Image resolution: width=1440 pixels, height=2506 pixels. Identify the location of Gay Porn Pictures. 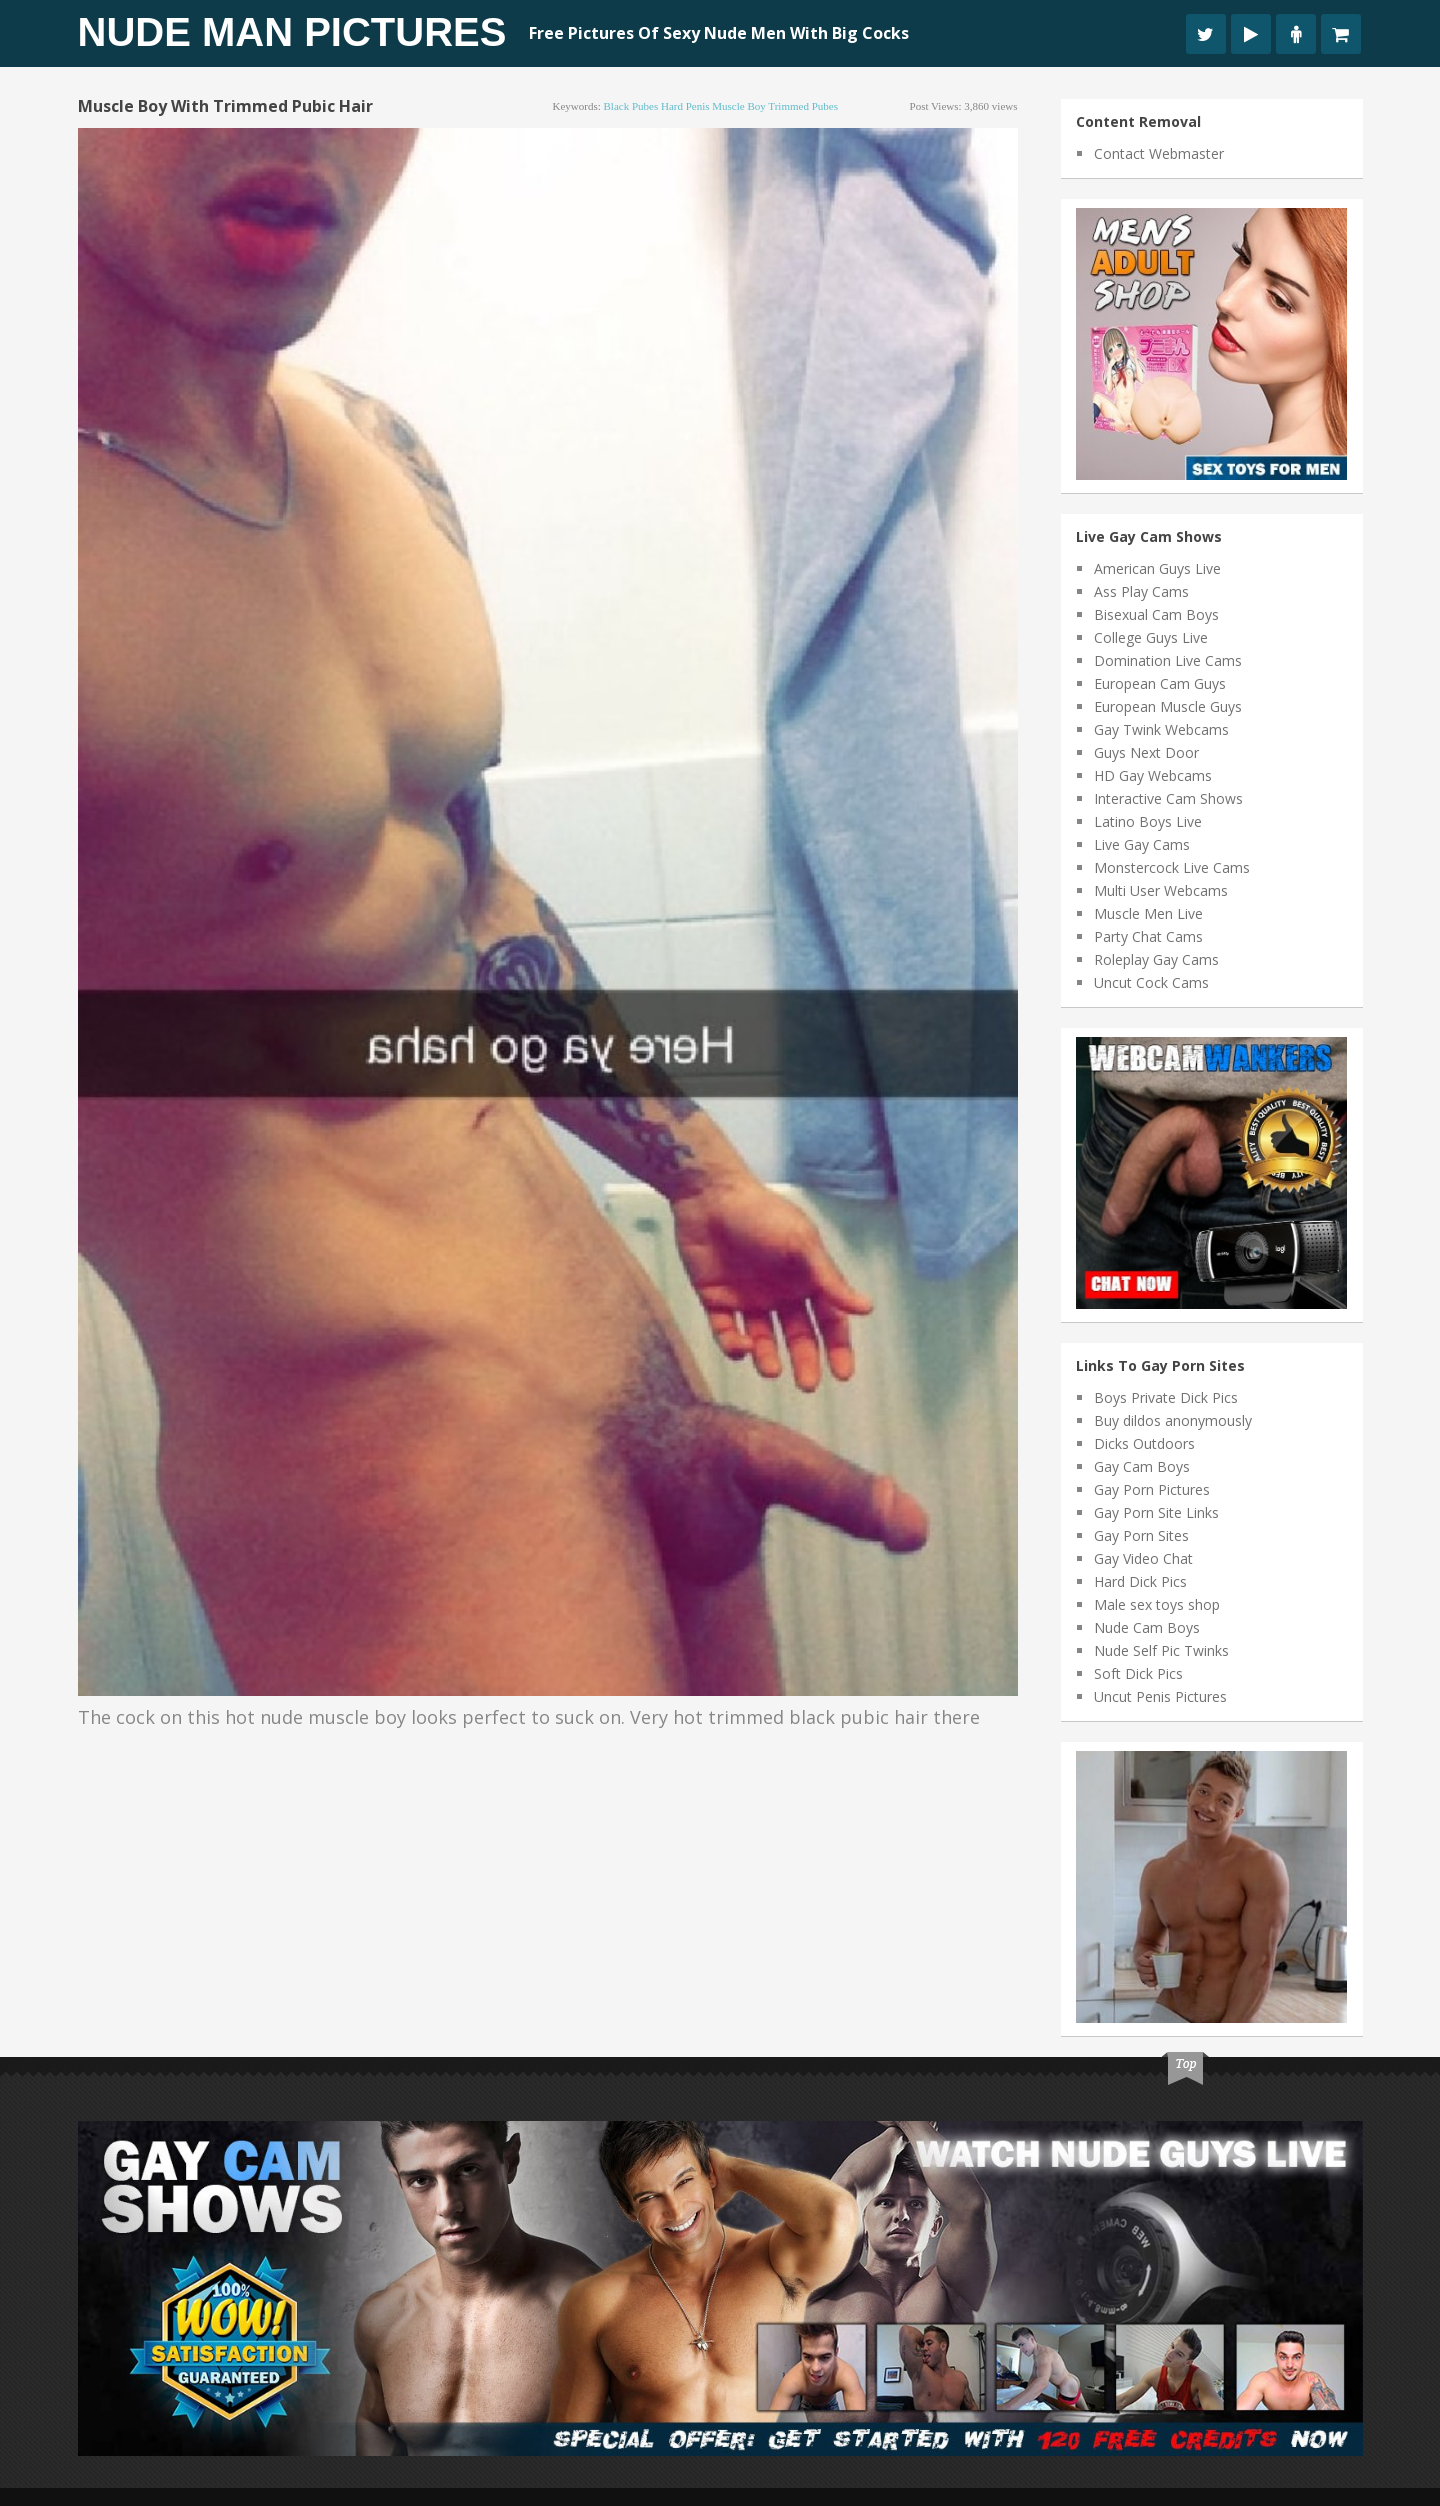
(1152, 1489).